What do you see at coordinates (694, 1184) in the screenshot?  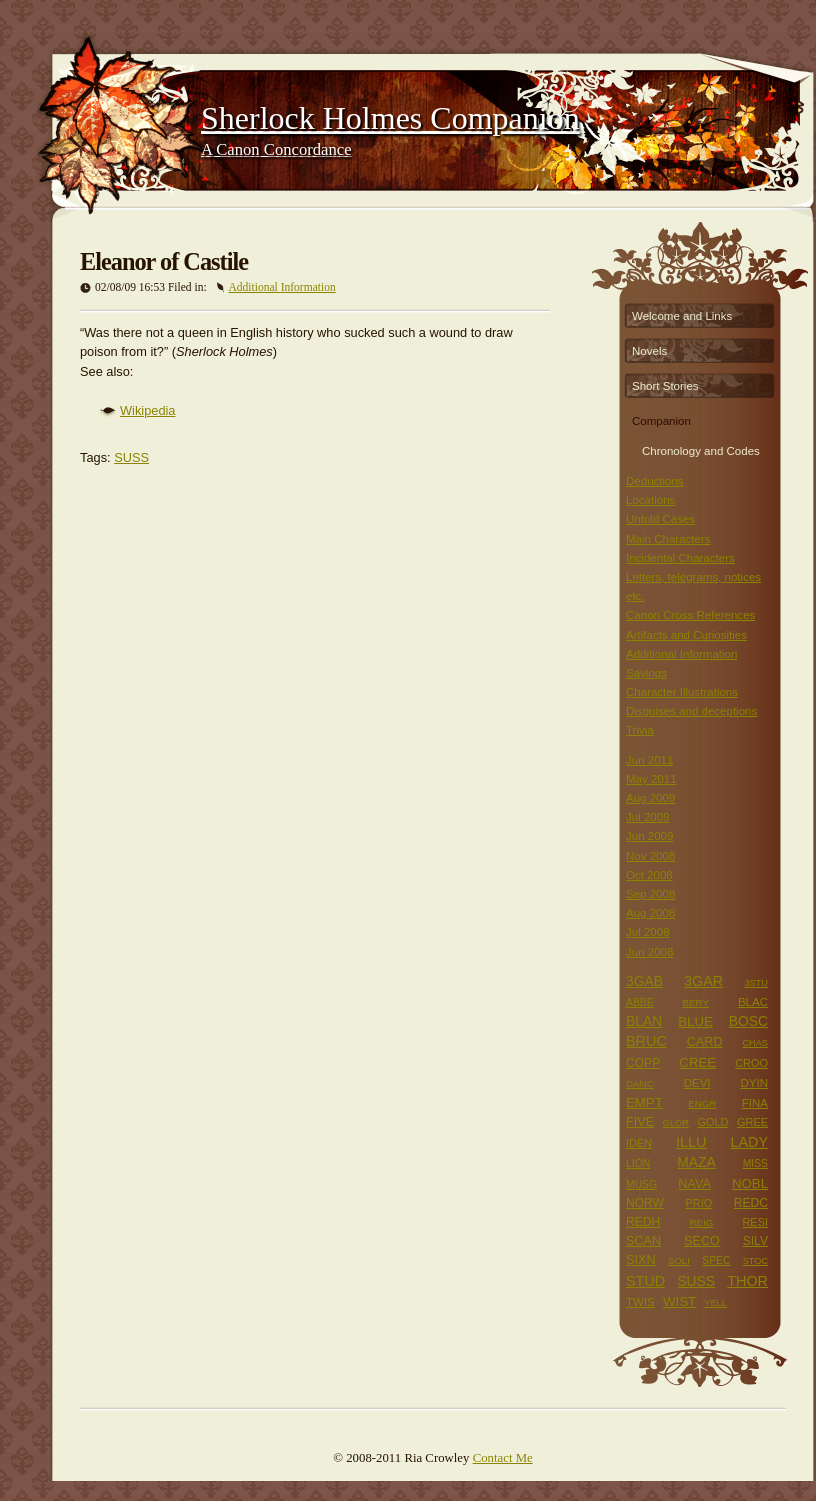 I see `NAVA` at bounding box center [694, 1184].